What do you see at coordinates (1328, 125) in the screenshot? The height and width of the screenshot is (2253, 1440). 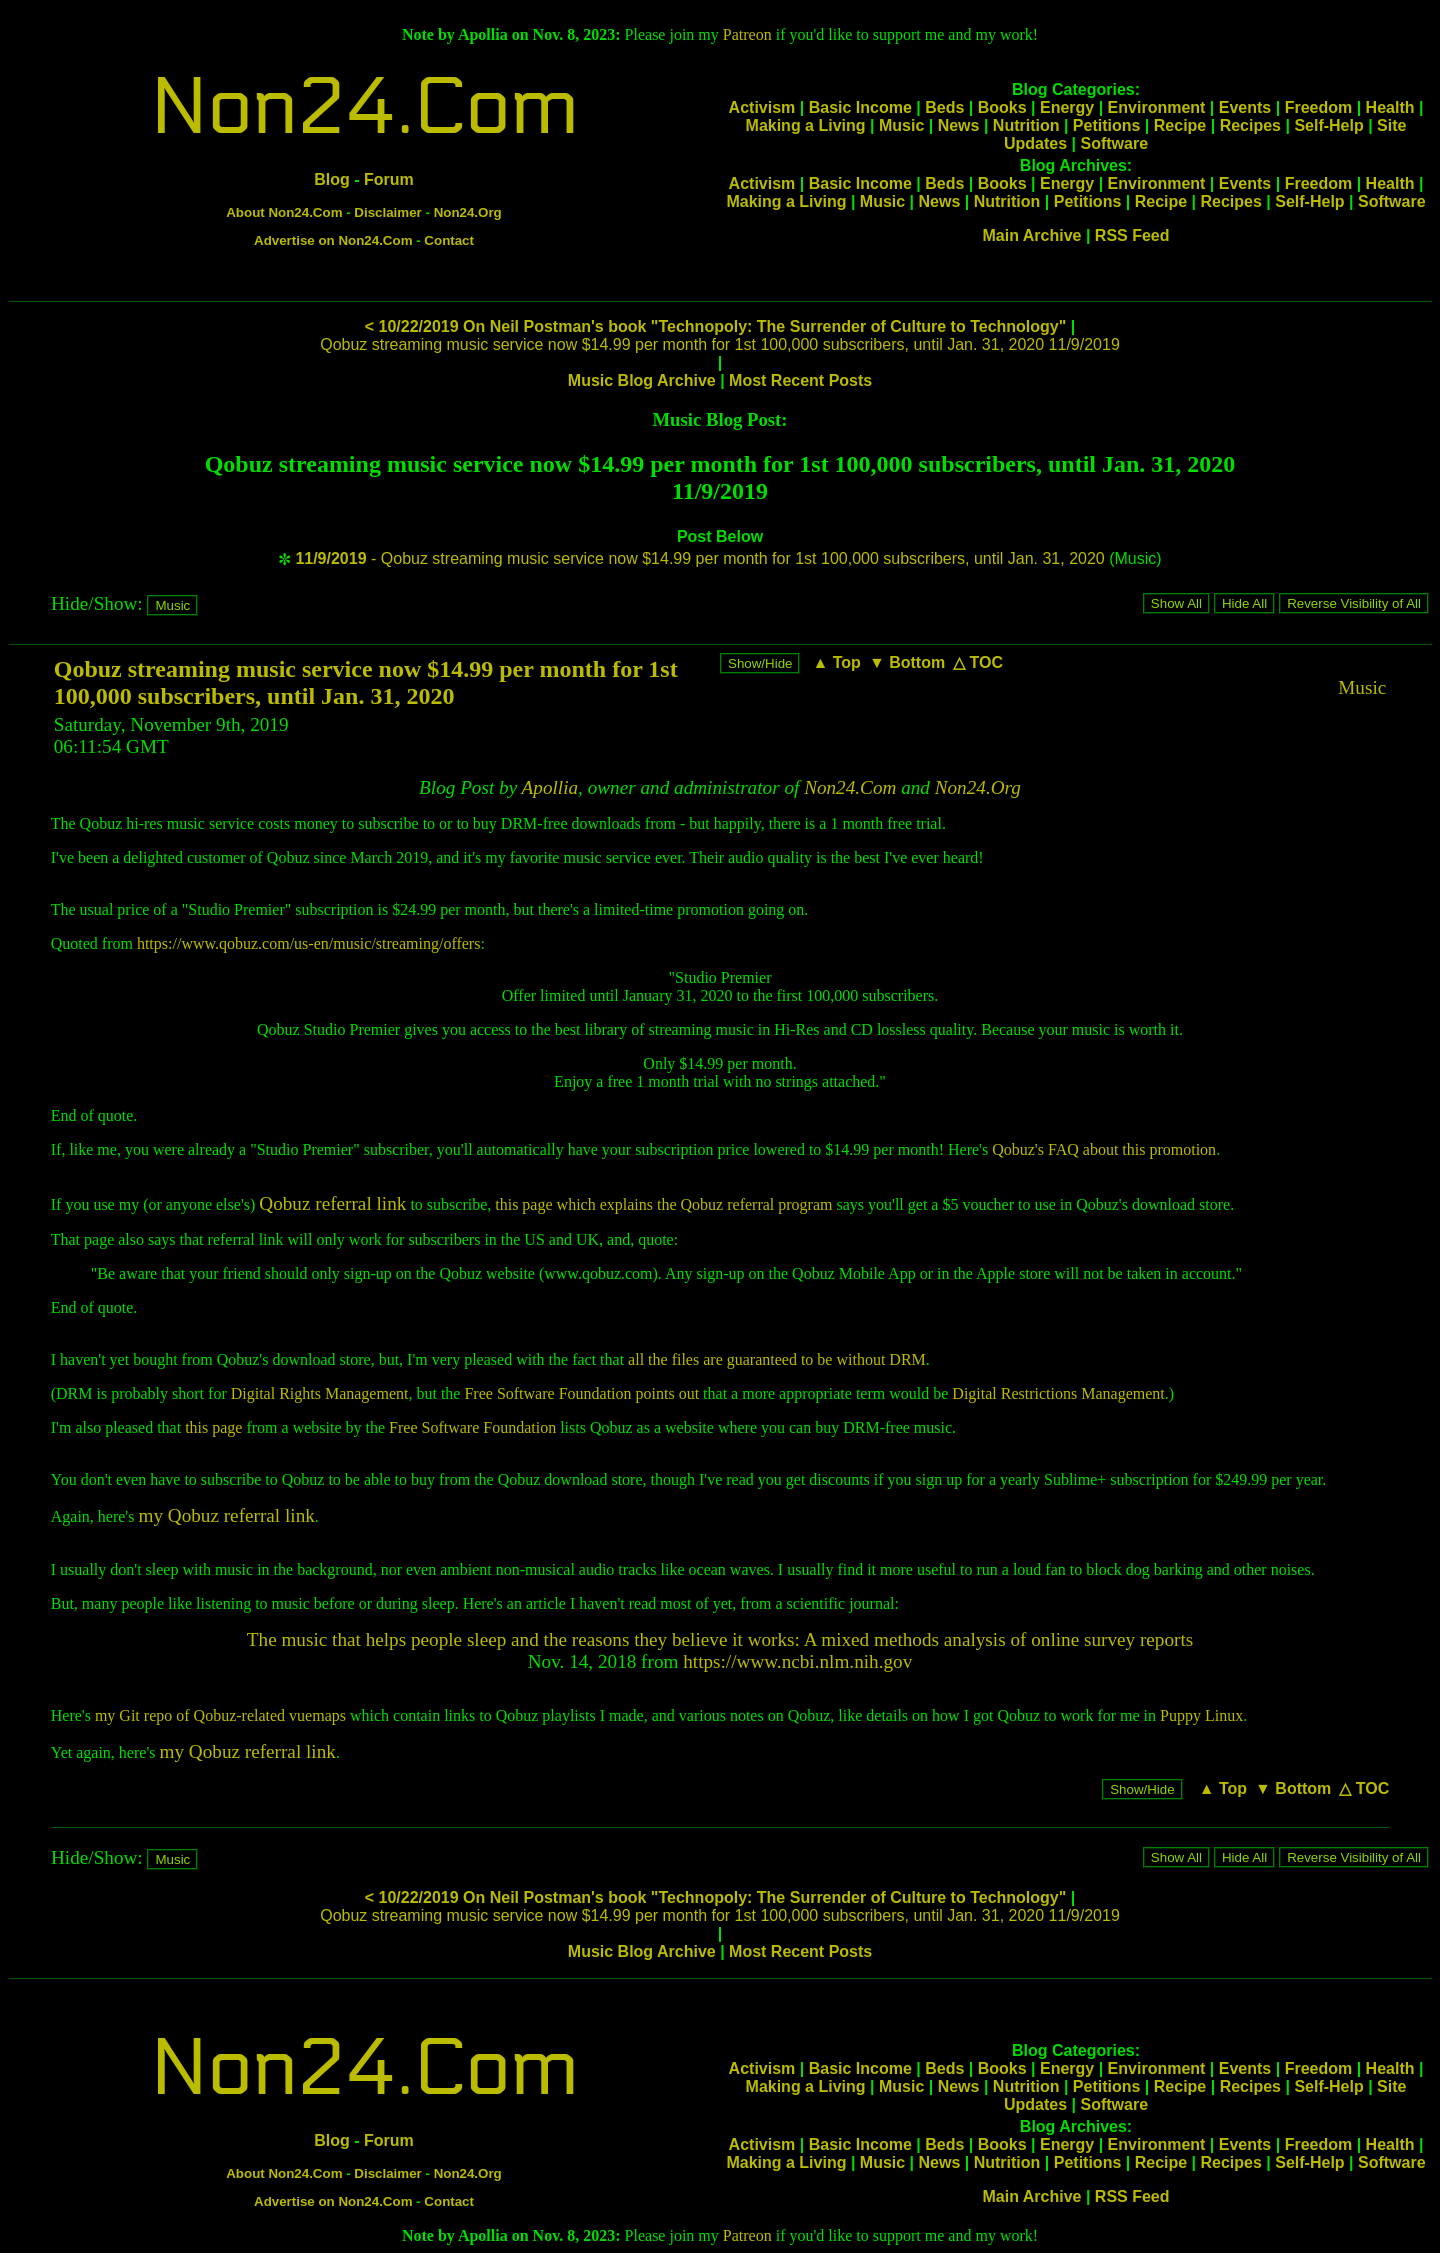 I see `Self-Help` at bounding box center [1328, 125].